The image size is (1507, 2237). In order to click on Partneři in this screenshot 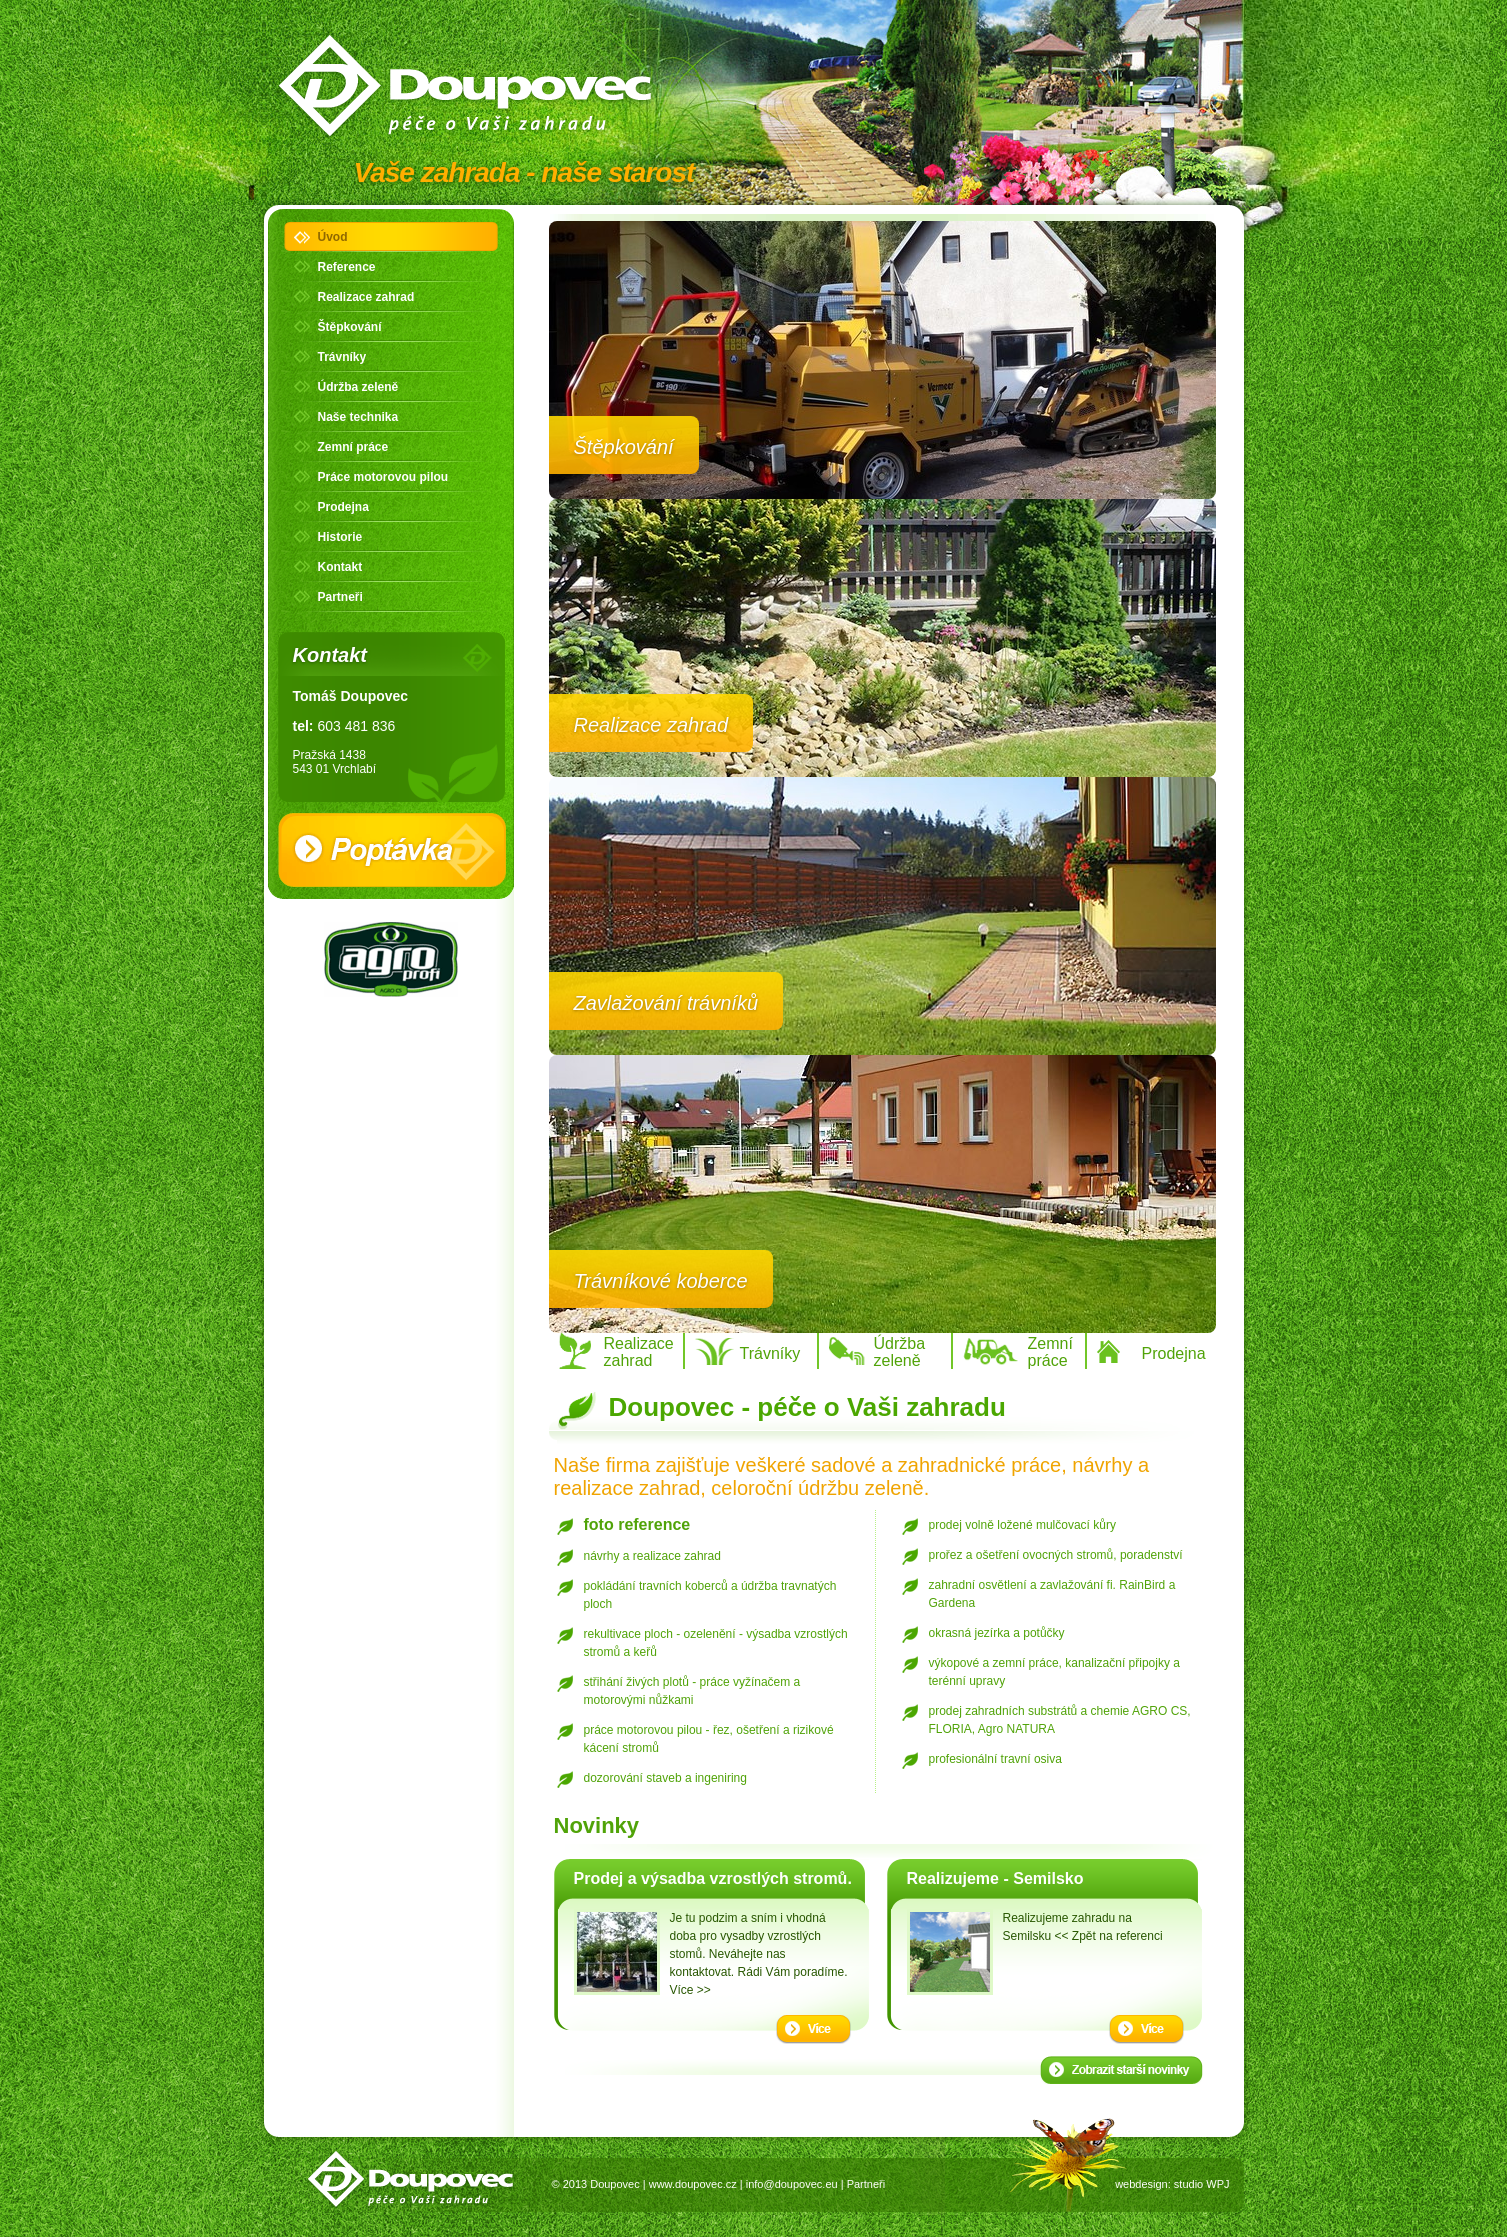, I will do `click(340, 597)`.